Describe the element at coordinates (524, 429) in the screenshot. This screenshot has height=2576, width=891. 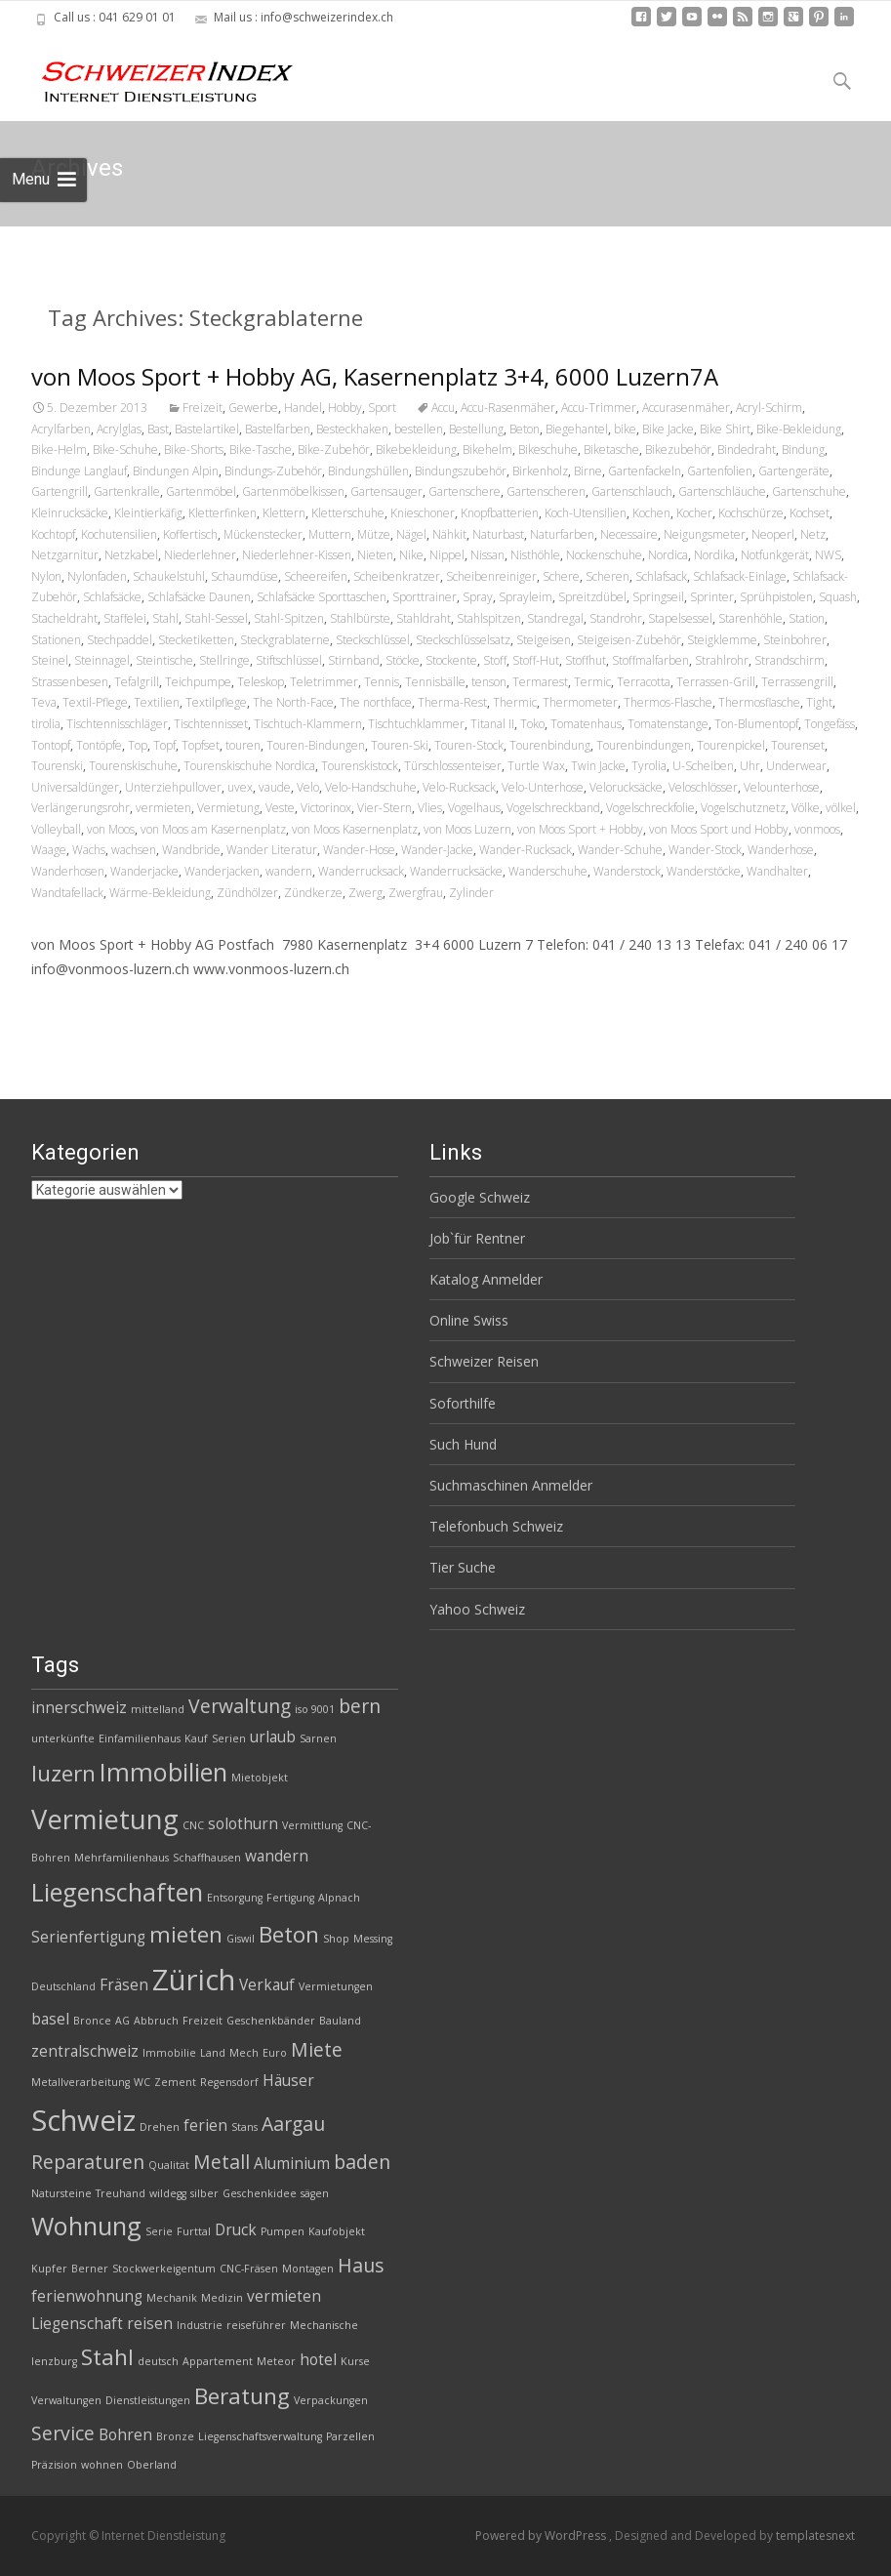
I see `Beton` at that location.